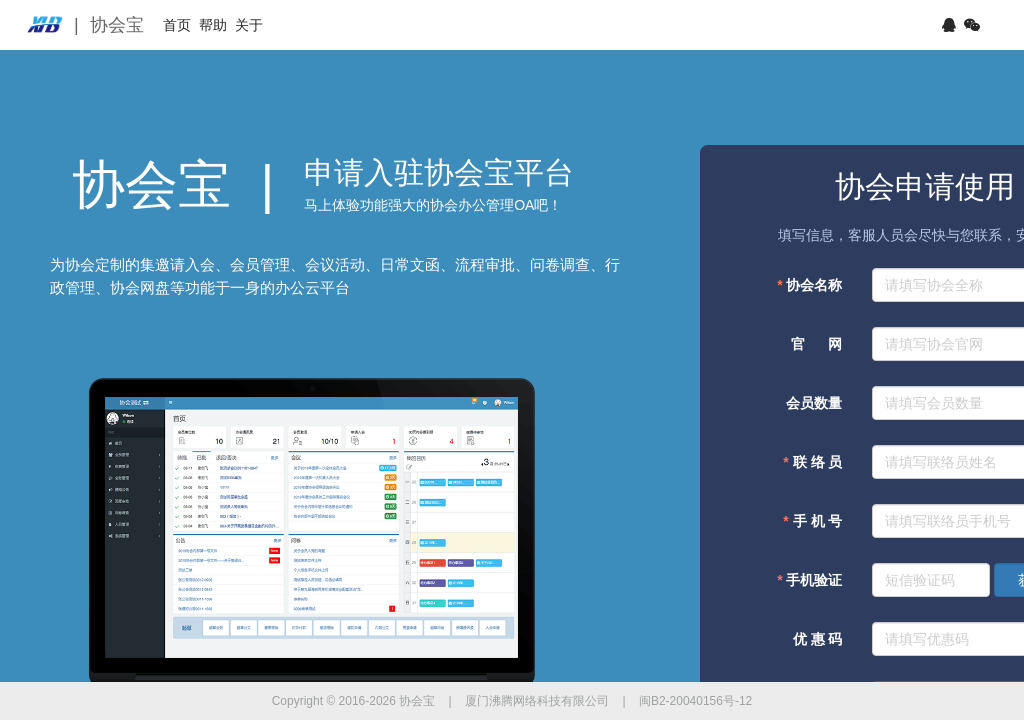 This screenshot has width=1024, height=720. What do you see at coordinates (809, 285) in the screenshot?
I see `协会名称` at bounding box center [809, 285].